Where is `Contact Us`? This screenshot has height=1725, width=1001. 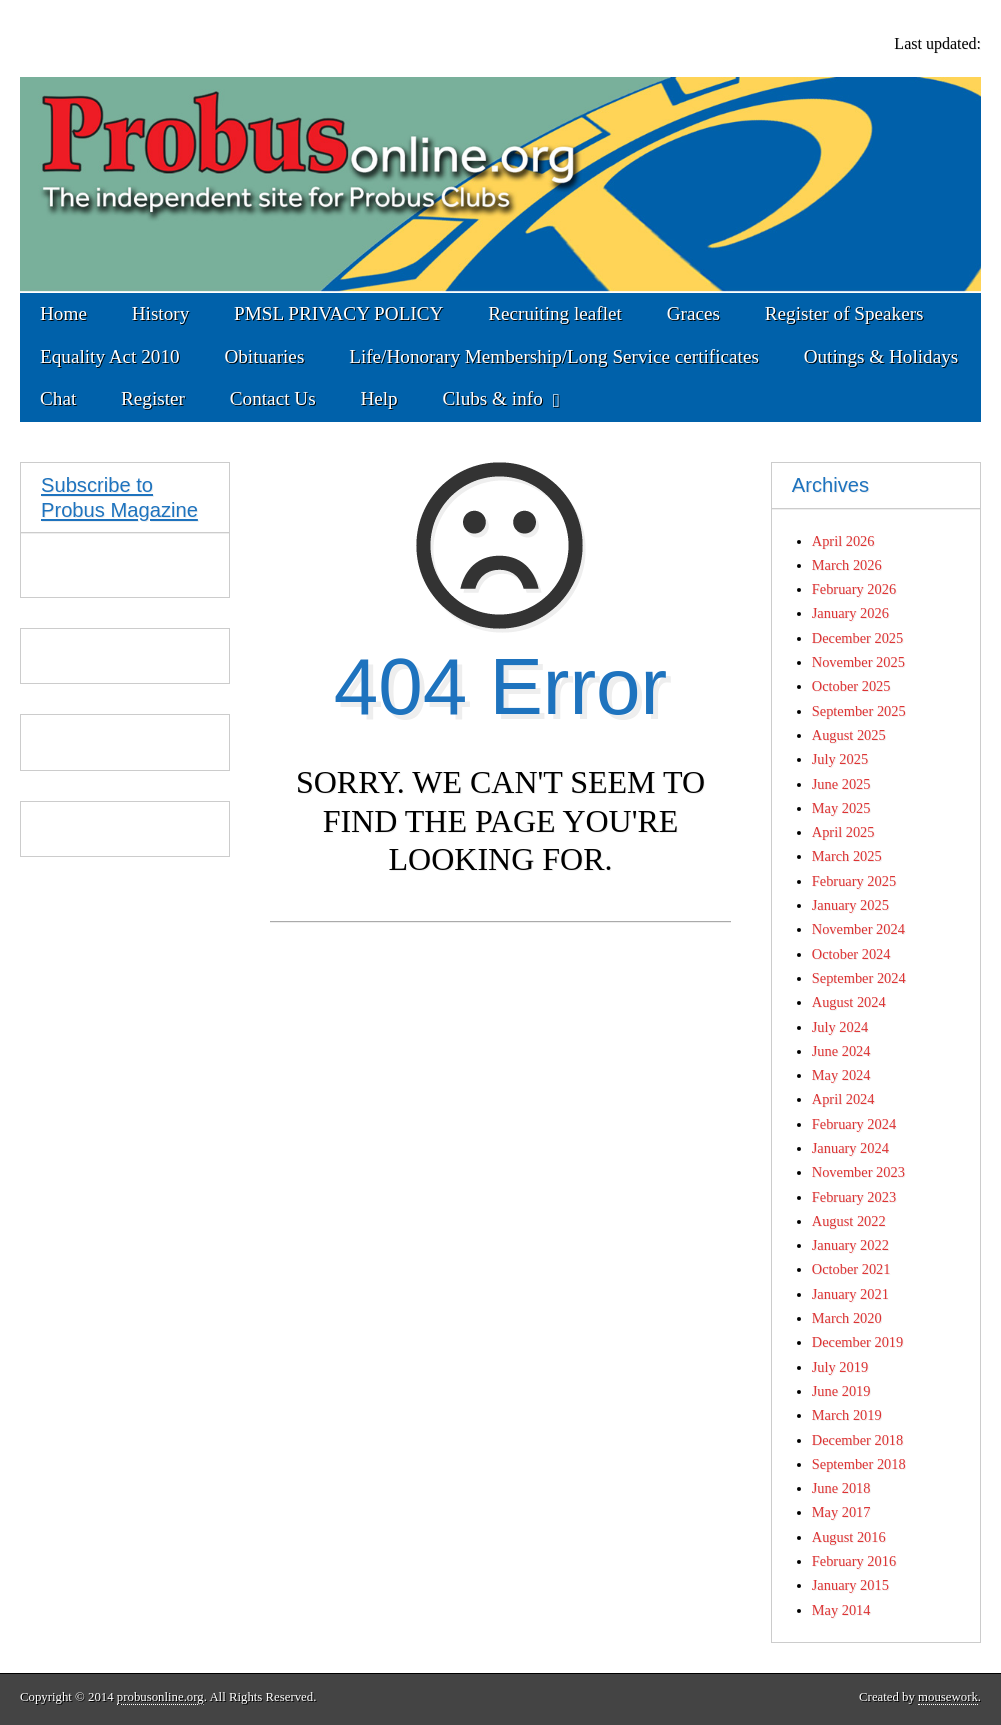 Contact Us is located at coordinates (273, 398).